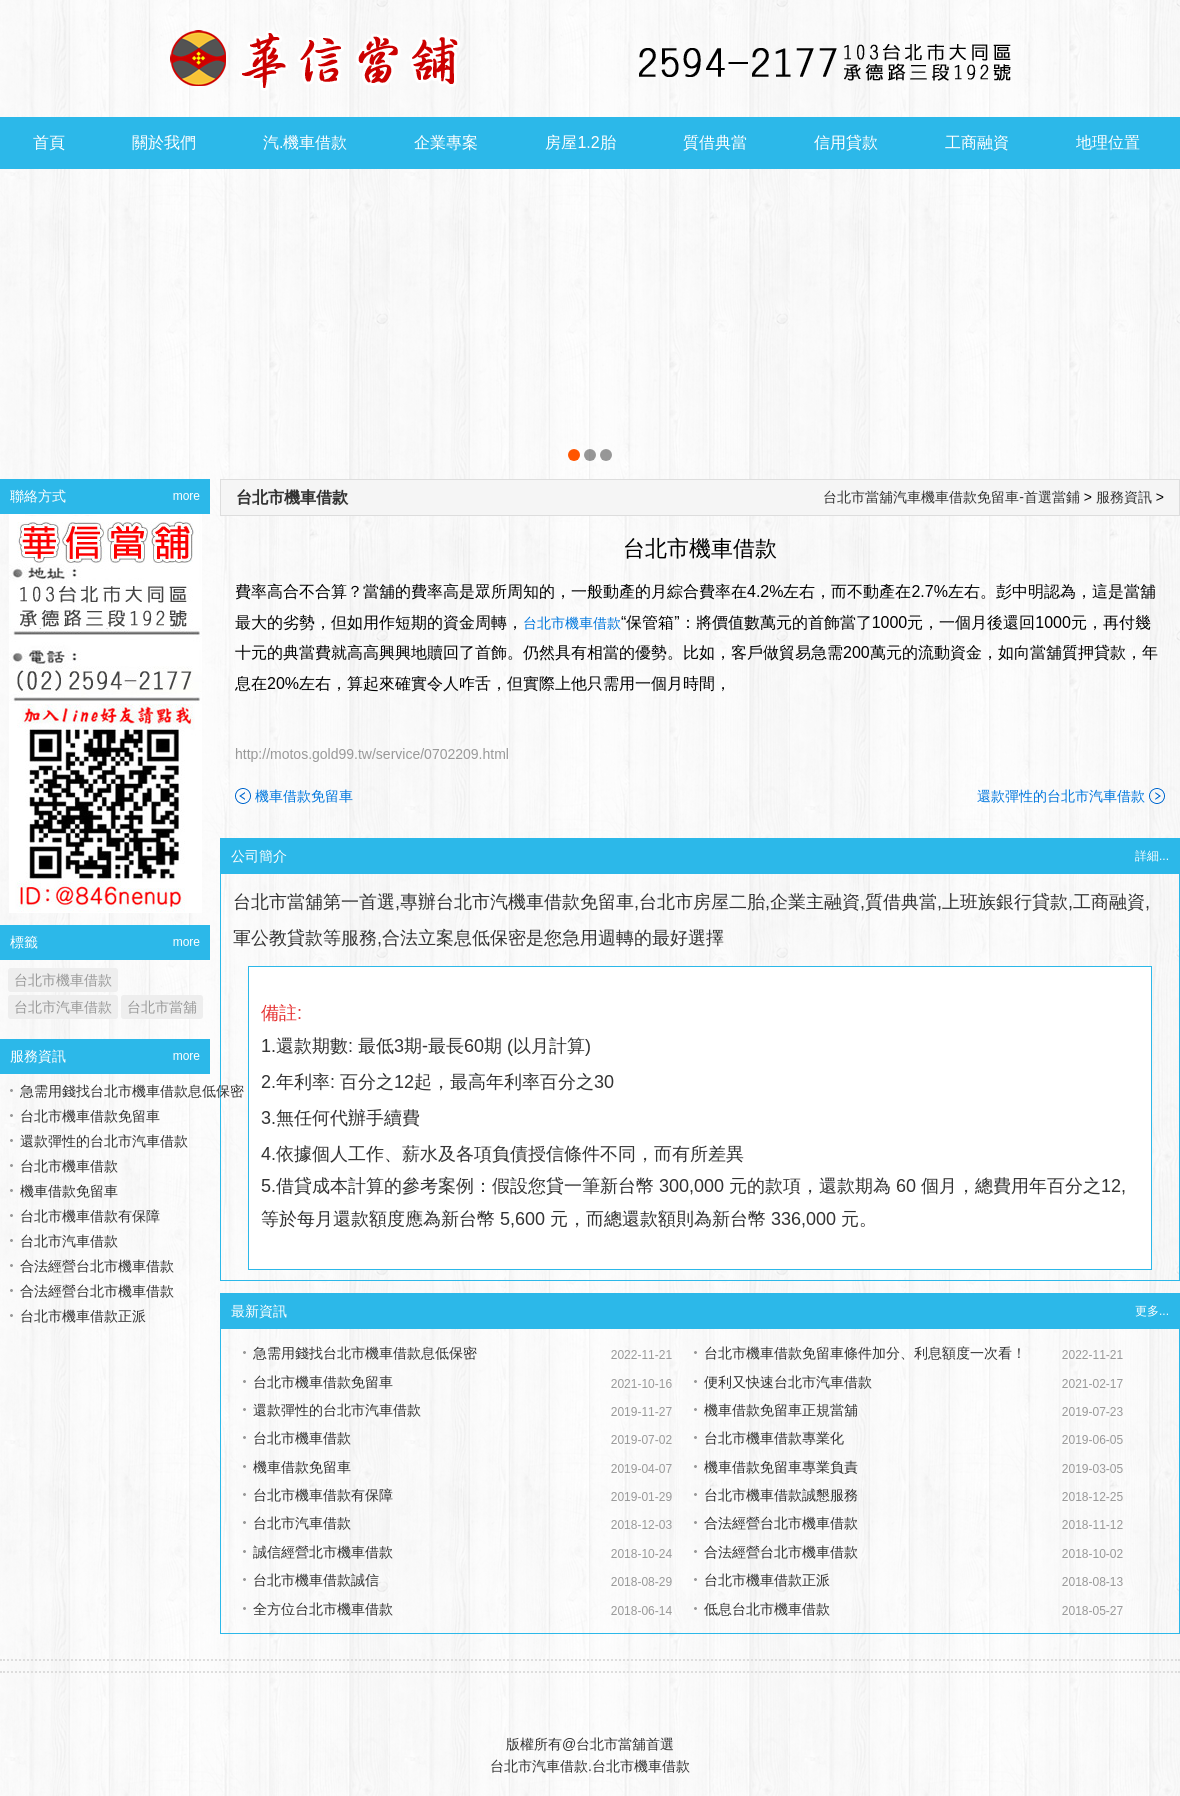 The height and width of the screenshot is (1796, 1180). I want to click on 台北市當舖, so click(162, 1007).